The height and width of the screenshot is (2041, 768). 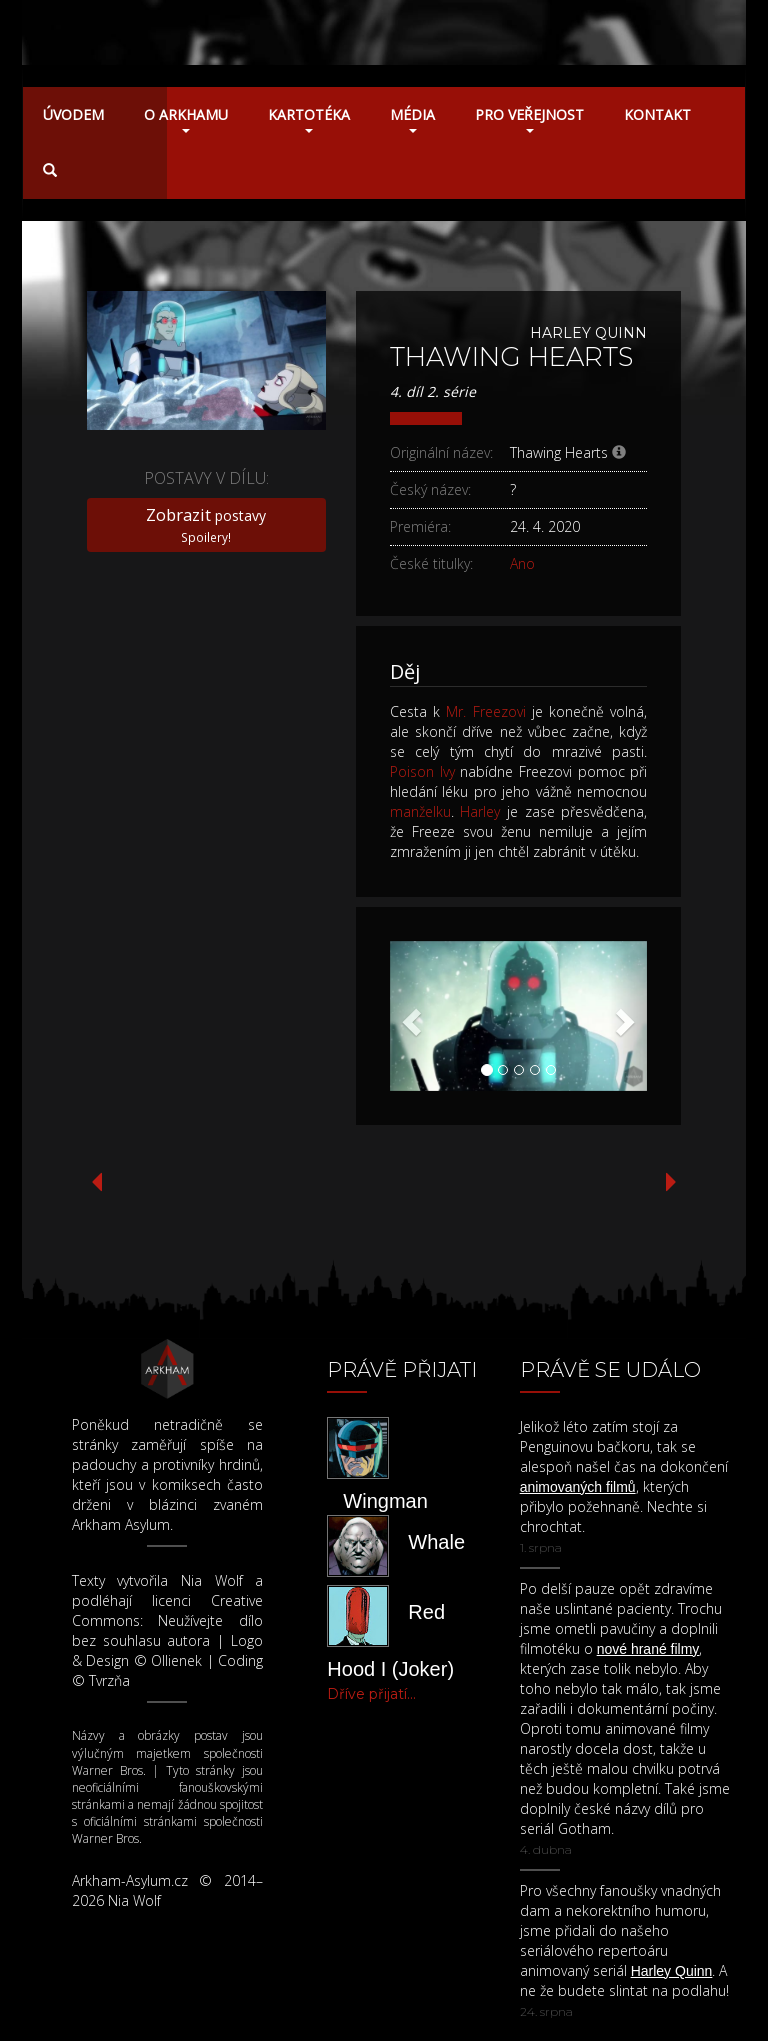 What do you see at coordinates (212, 1580) in the screenshot?
I see `Nia Wolf` at bounding box center [212, 1580].